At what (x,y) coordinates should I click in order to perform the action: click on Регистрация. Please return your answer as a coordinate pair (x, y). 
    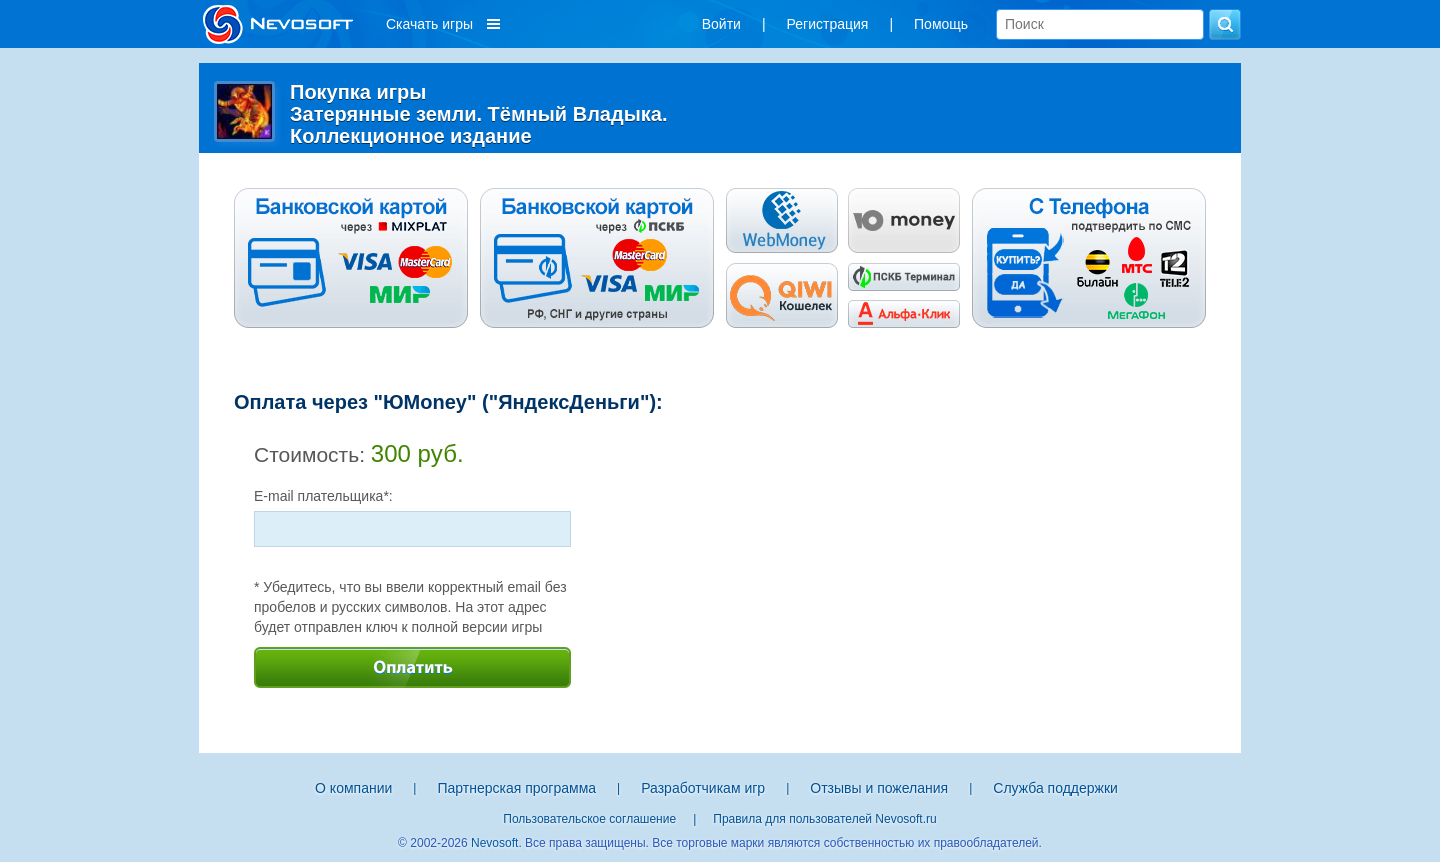
    Looking at the image, I should click on (828, 24).